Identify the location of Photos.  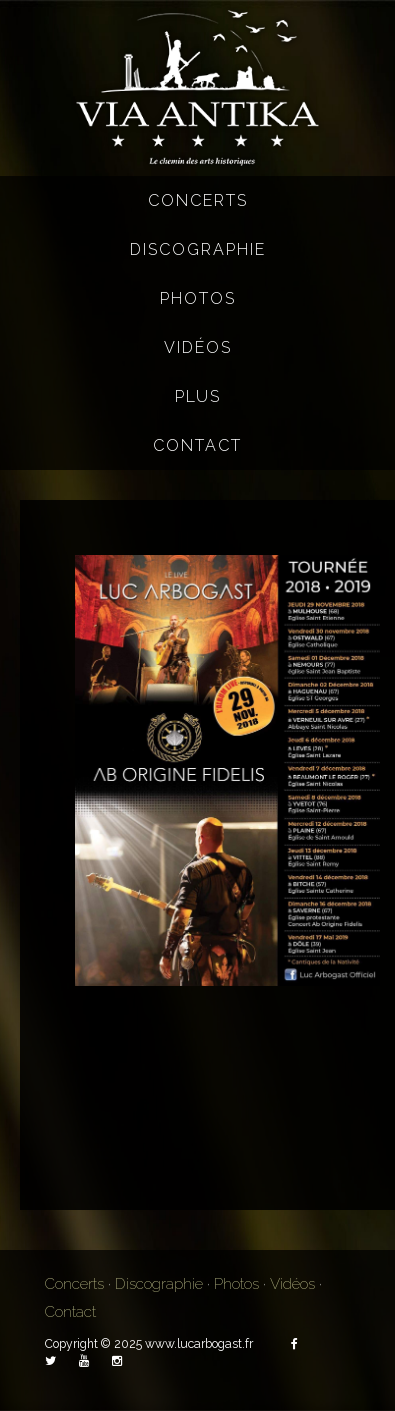
(198, 298).